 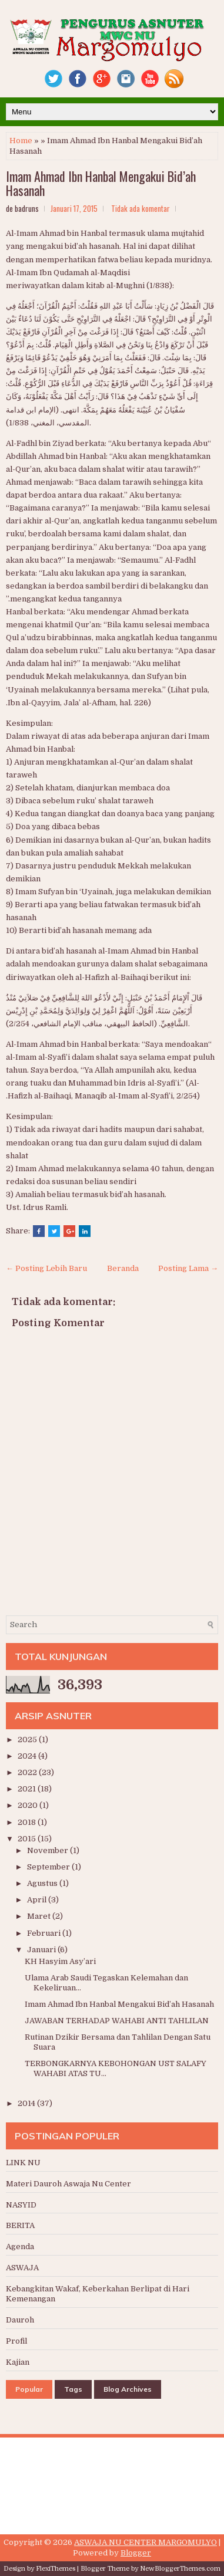 I want to click on Materi Dauroh Aswaja Nu Center, so click(x=68, y=2183).